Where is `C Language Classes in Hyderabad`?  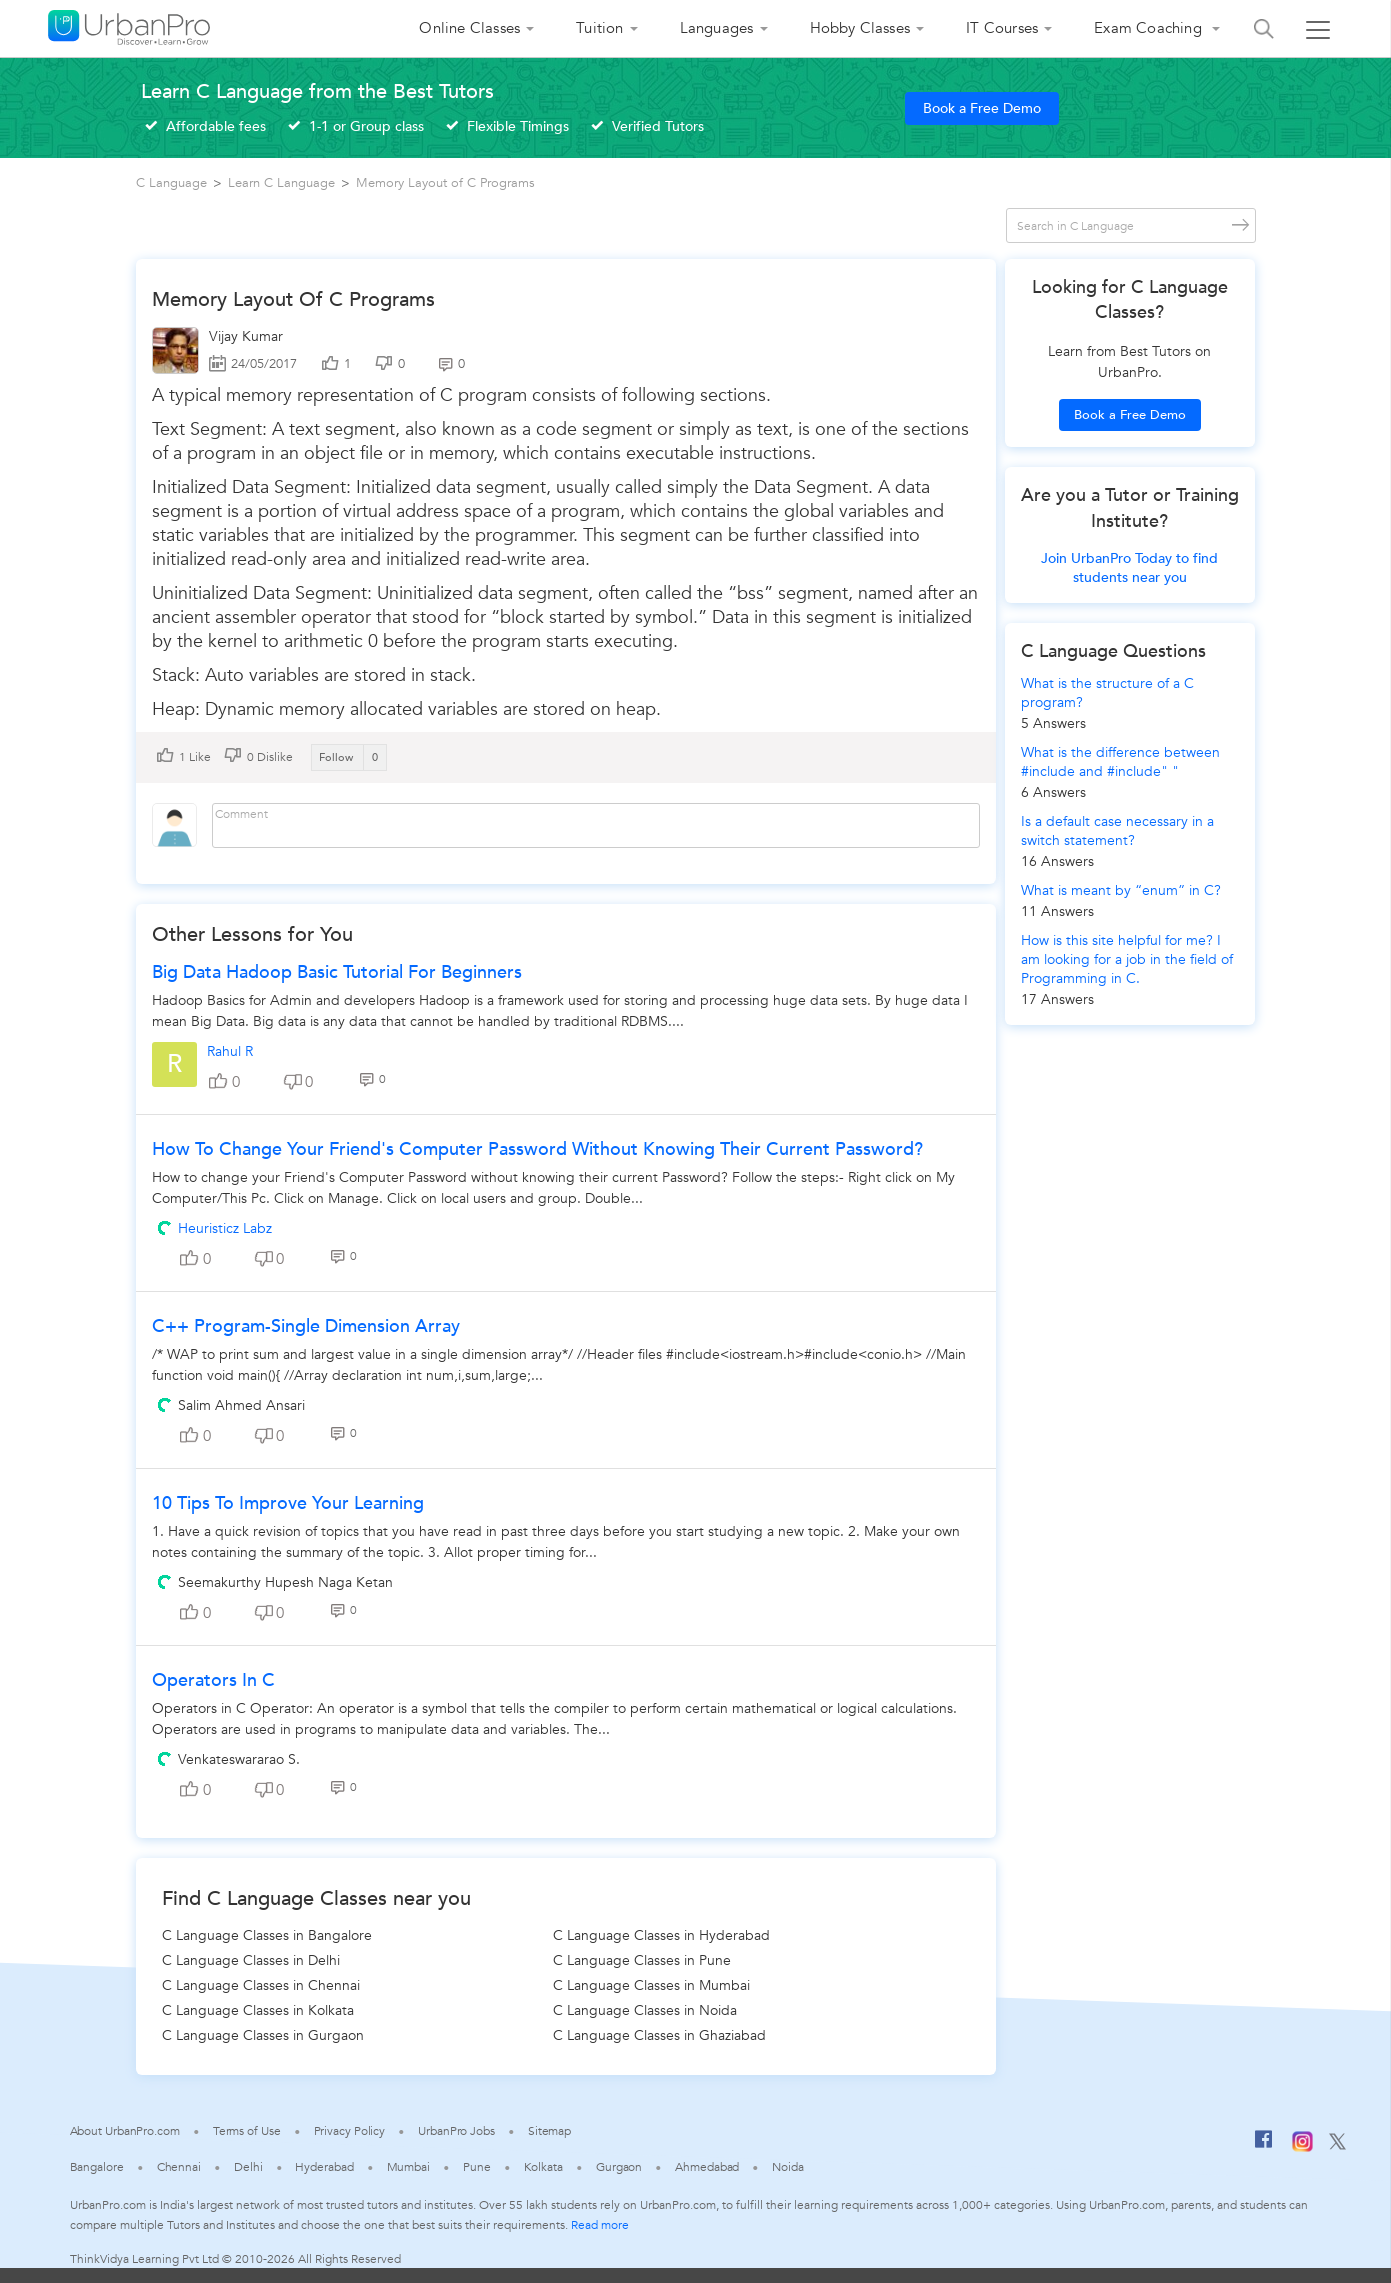 C Language Classes in Hyderabad is located at coordinates (661, 1935).